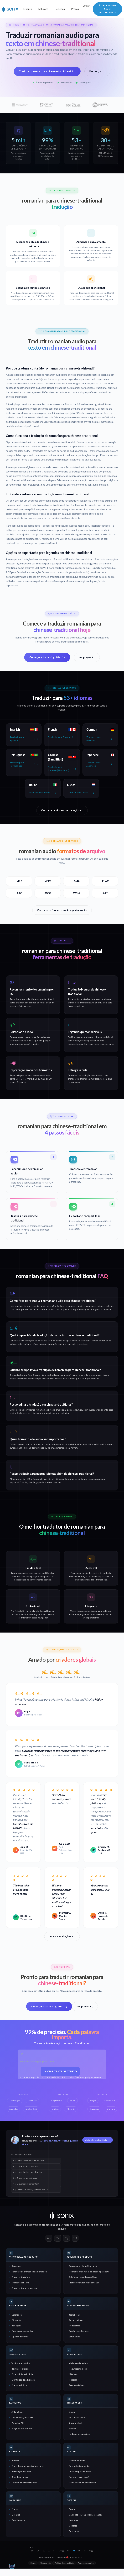 This screenshot has width=124, height=2576. I want to click on Enterprise, so click(16, 2322).